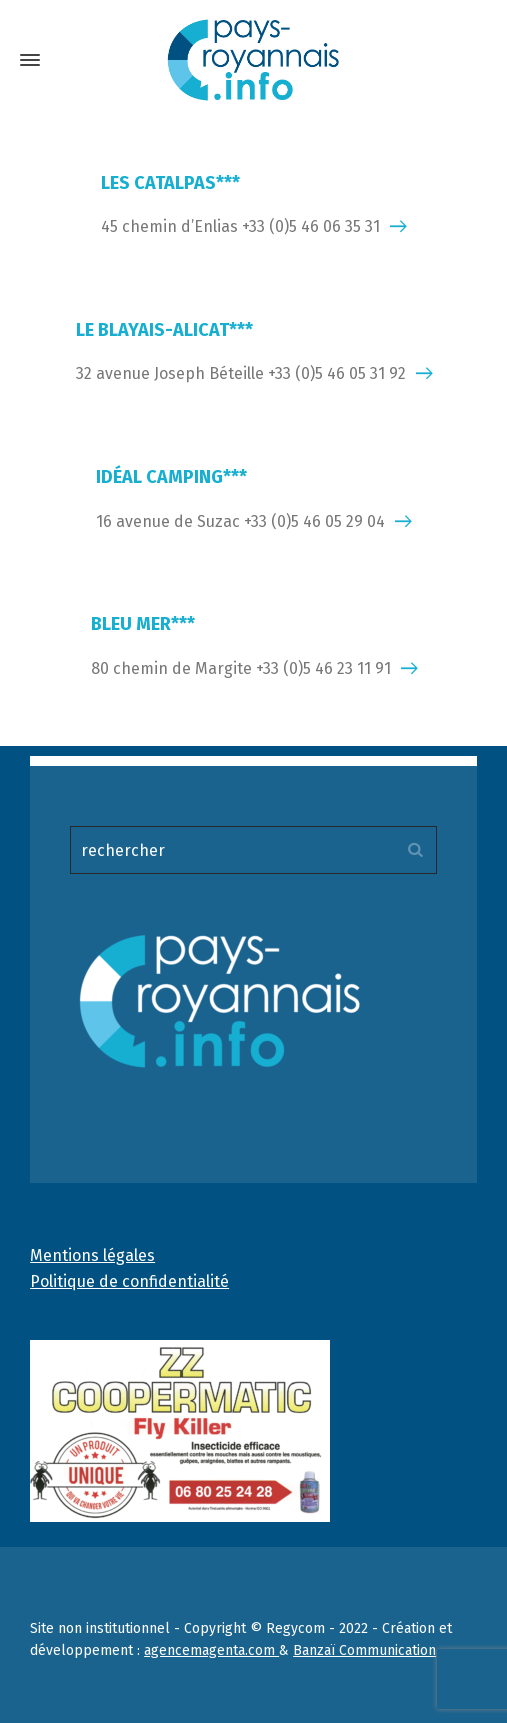 Image resolution: width=507 pixels, height=1723 pixels. What do you see at coordinates (171, 477) in the screenshot?
I see `IDÉAL CAMPING***` at bounding box center [171, 477].